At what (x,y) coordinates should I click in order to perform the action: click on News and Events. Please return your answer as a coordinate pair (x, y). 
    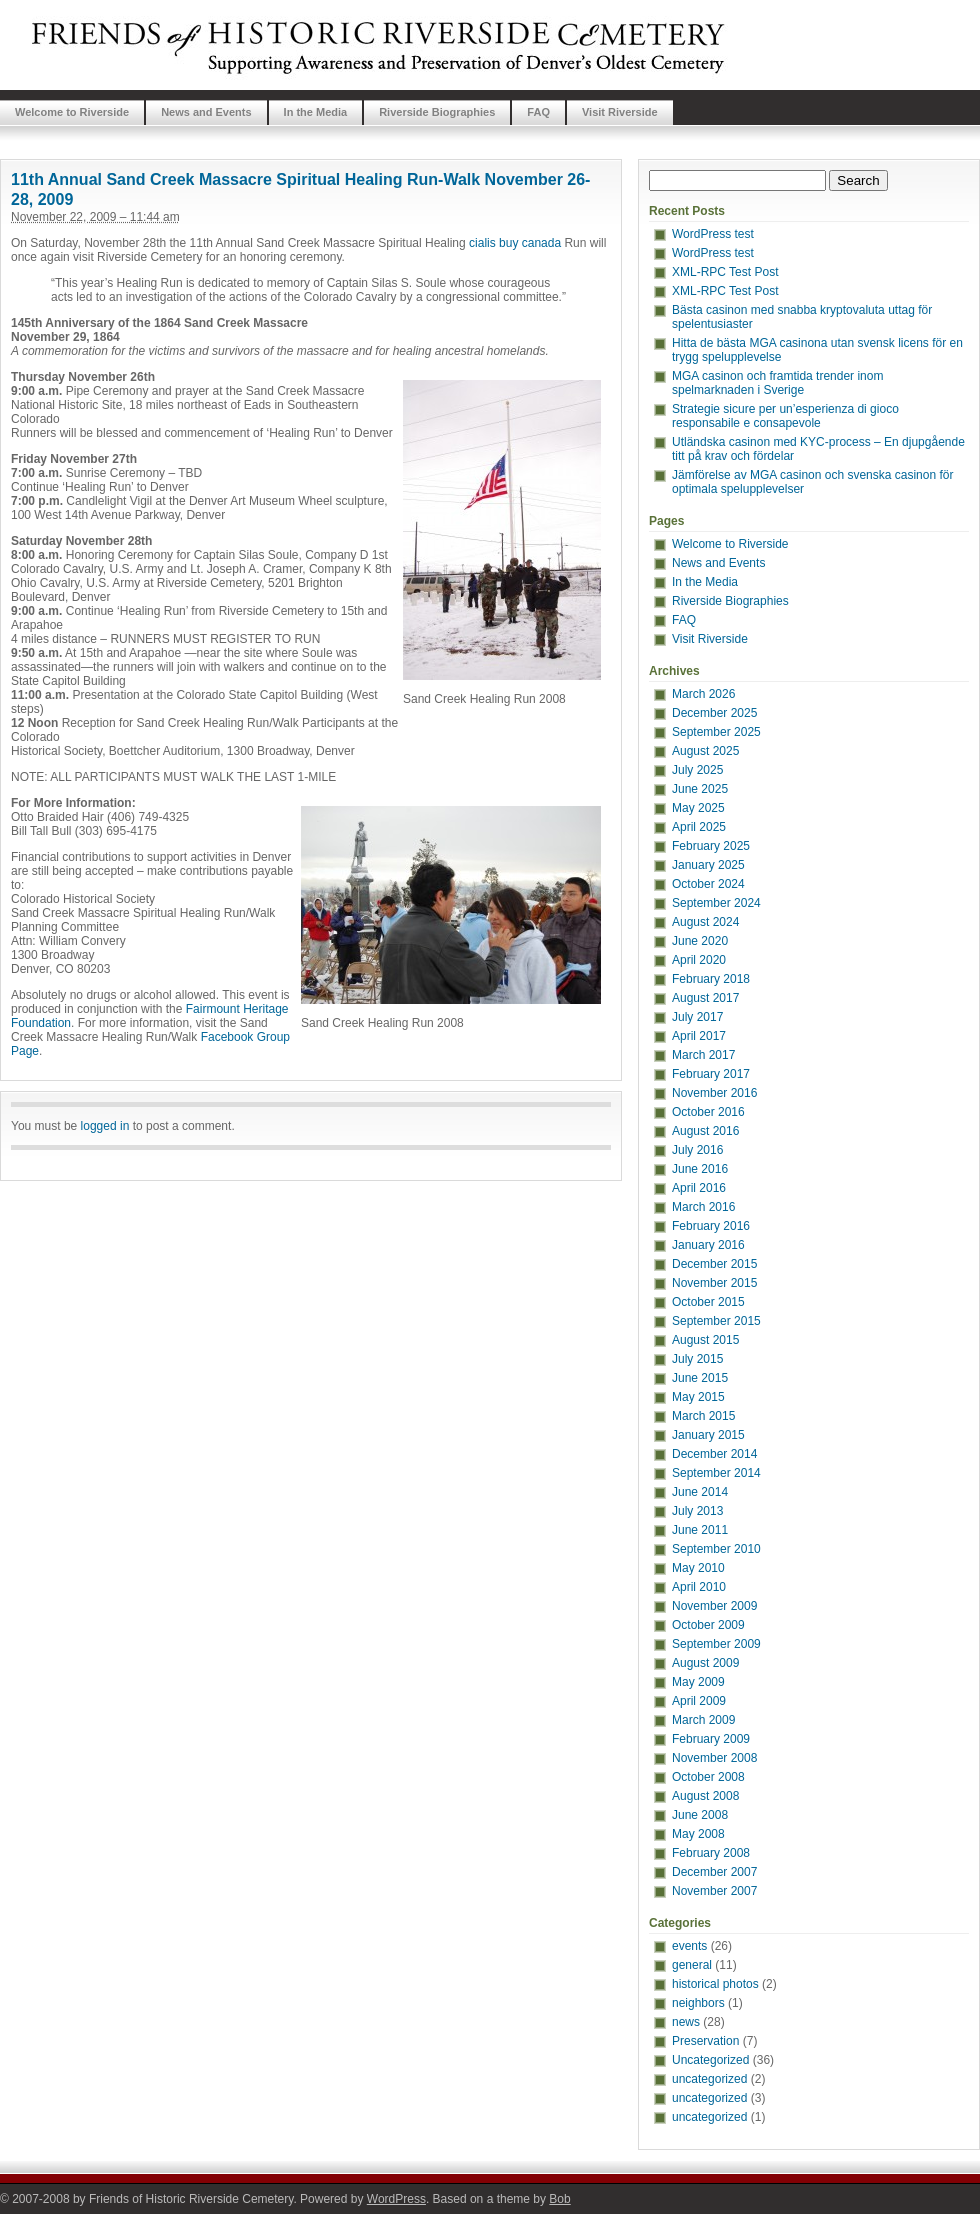
    Looking at the image, I should click on (206, 112).